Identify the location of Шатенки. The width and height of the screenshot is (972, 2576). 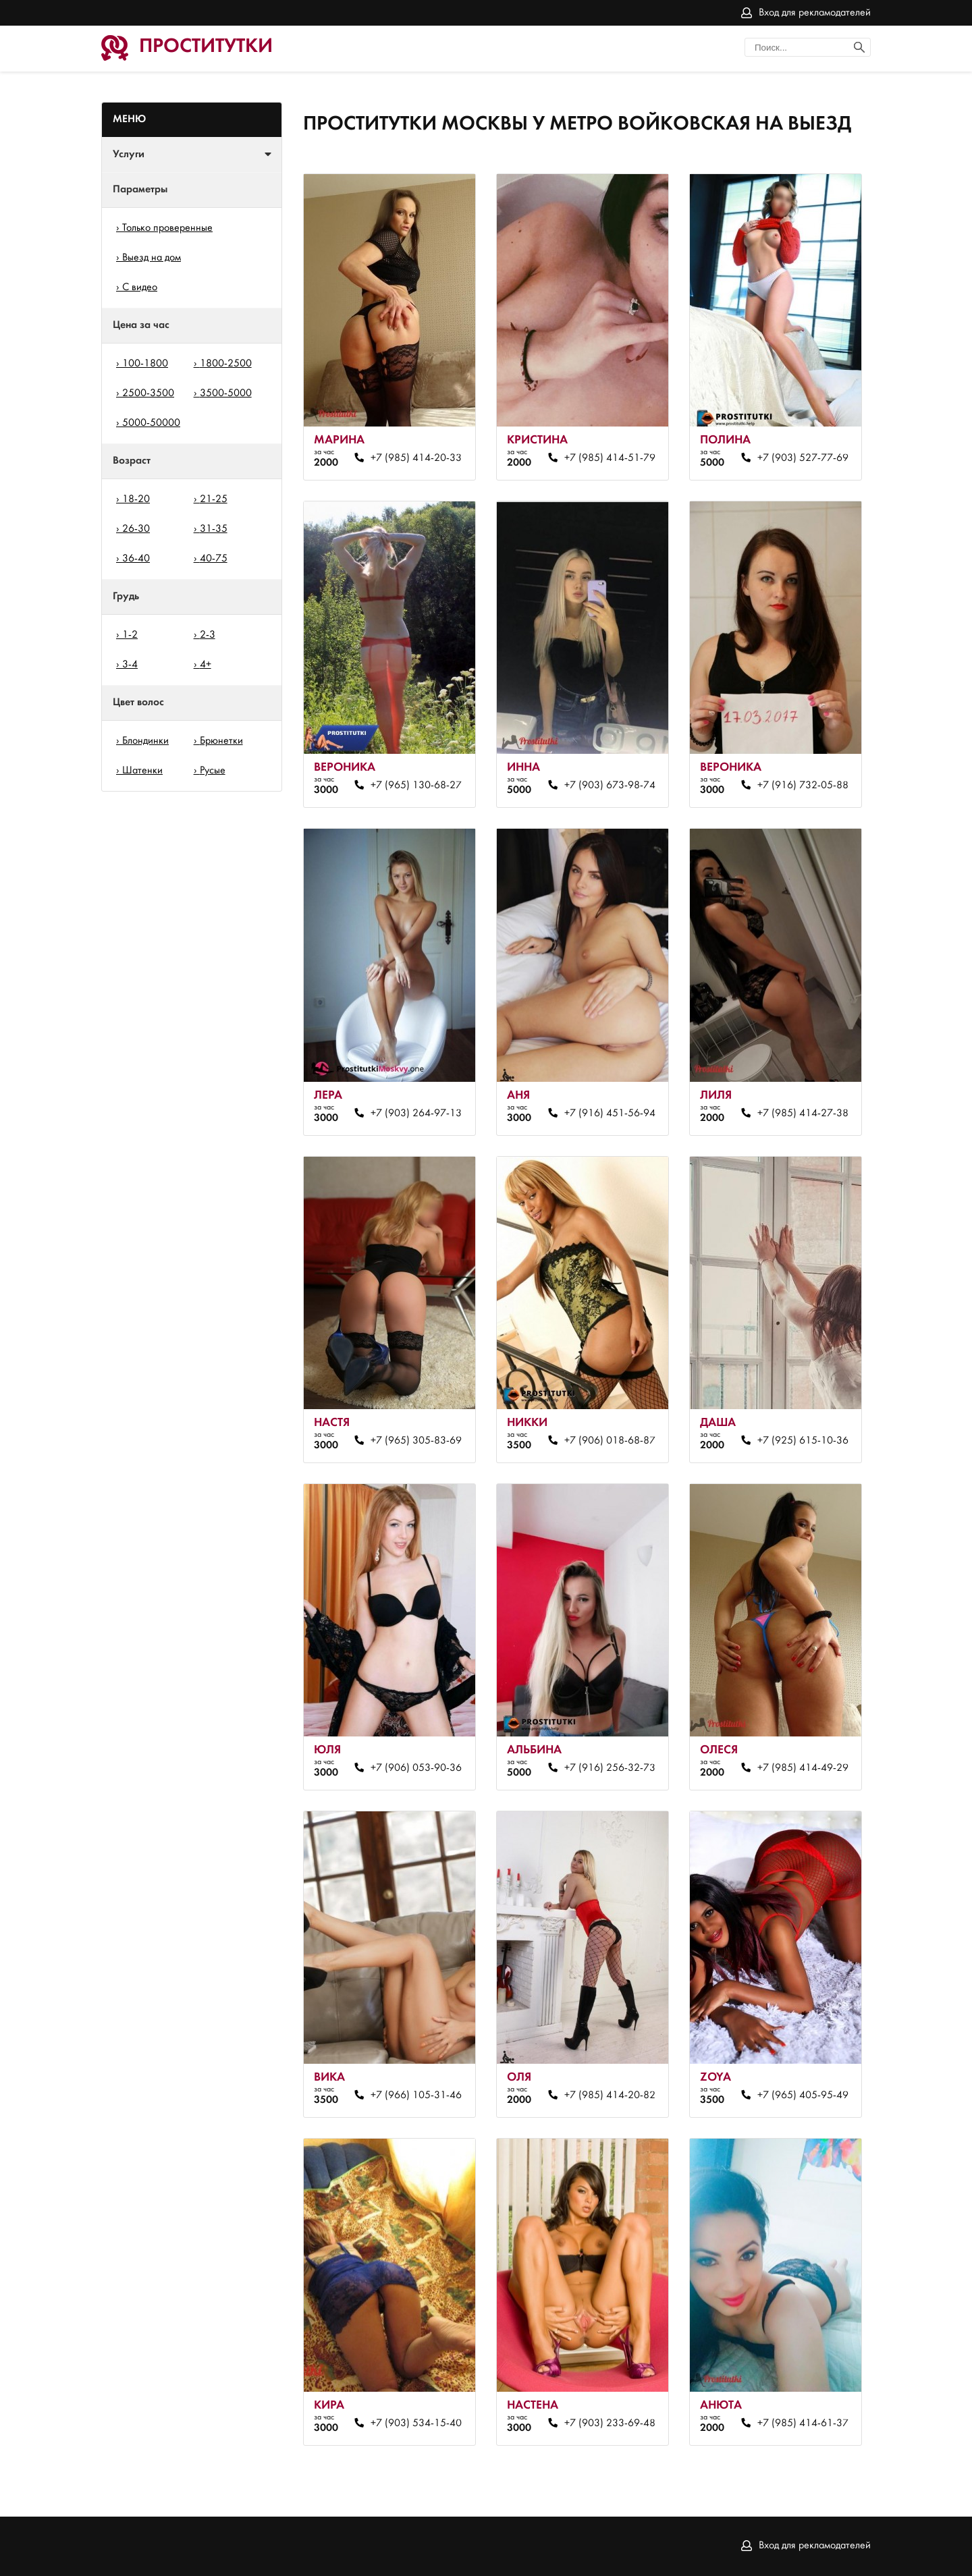
(142, 770).